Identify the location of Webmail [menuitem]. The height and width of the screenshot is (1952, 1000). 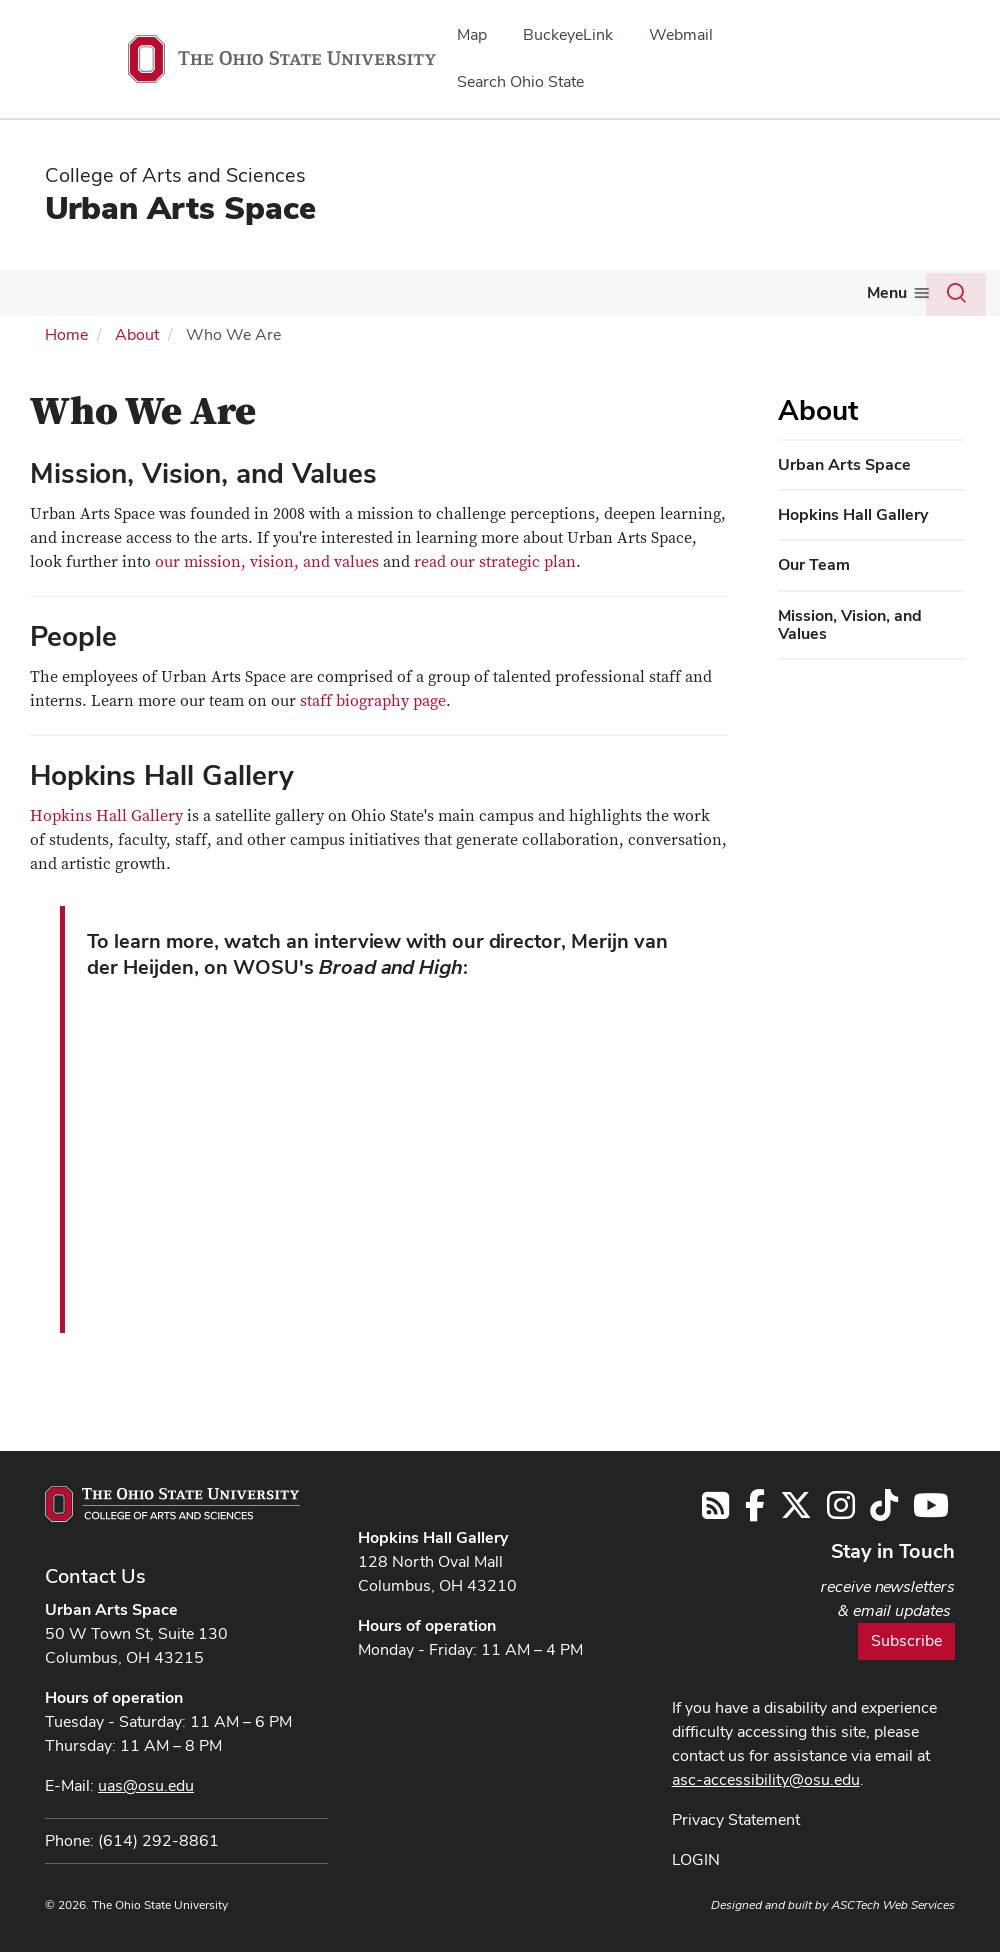
(681, 34).